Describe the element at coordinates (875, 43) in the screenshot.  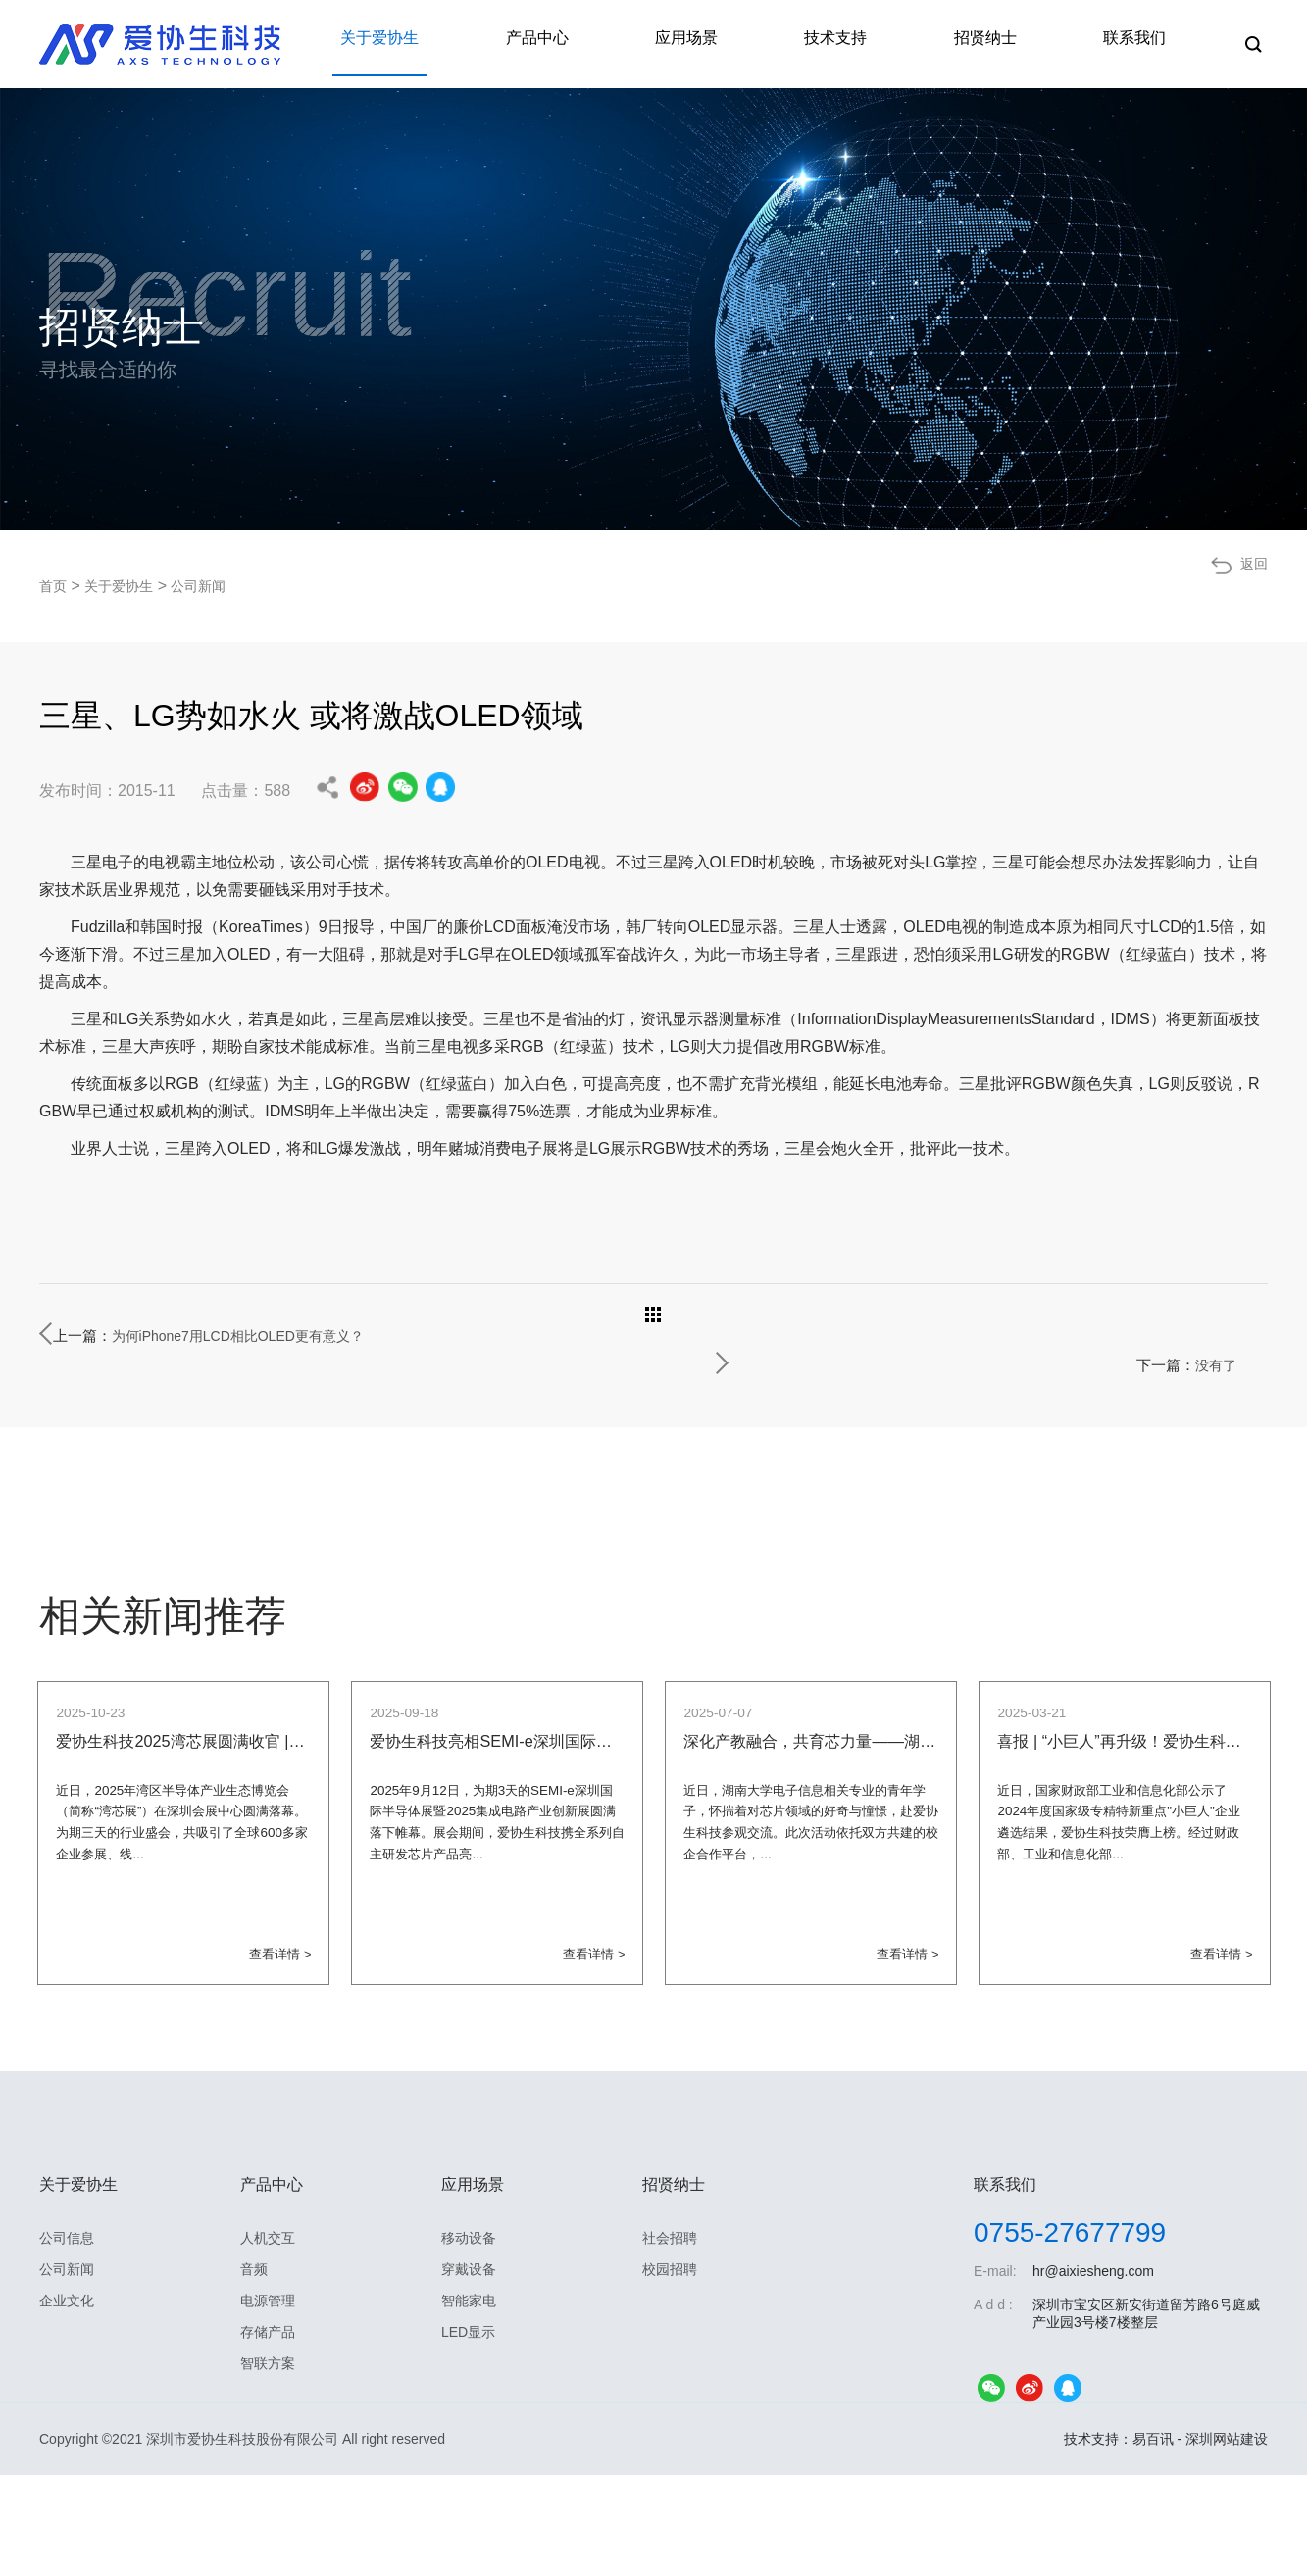
I see `技术支持` at that location.